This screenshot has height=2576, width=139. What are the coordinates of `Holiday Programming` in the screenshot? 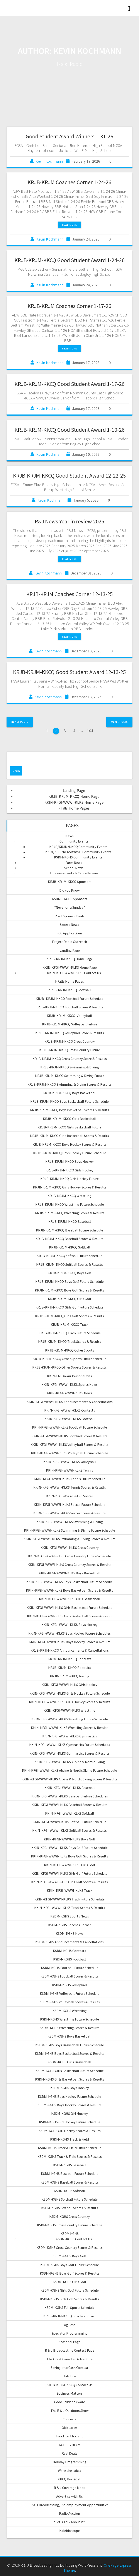 It's located at (69, 2462).